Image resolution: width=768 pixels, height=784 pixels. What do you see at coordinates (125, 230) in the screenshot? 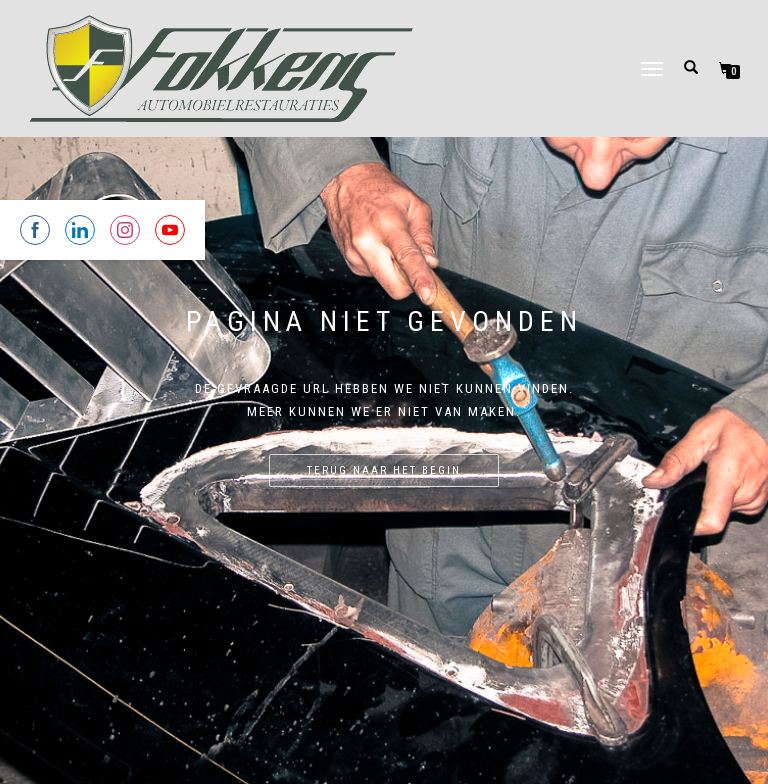
I see `[Share on Instagram]` at bounding box center [125, 230].